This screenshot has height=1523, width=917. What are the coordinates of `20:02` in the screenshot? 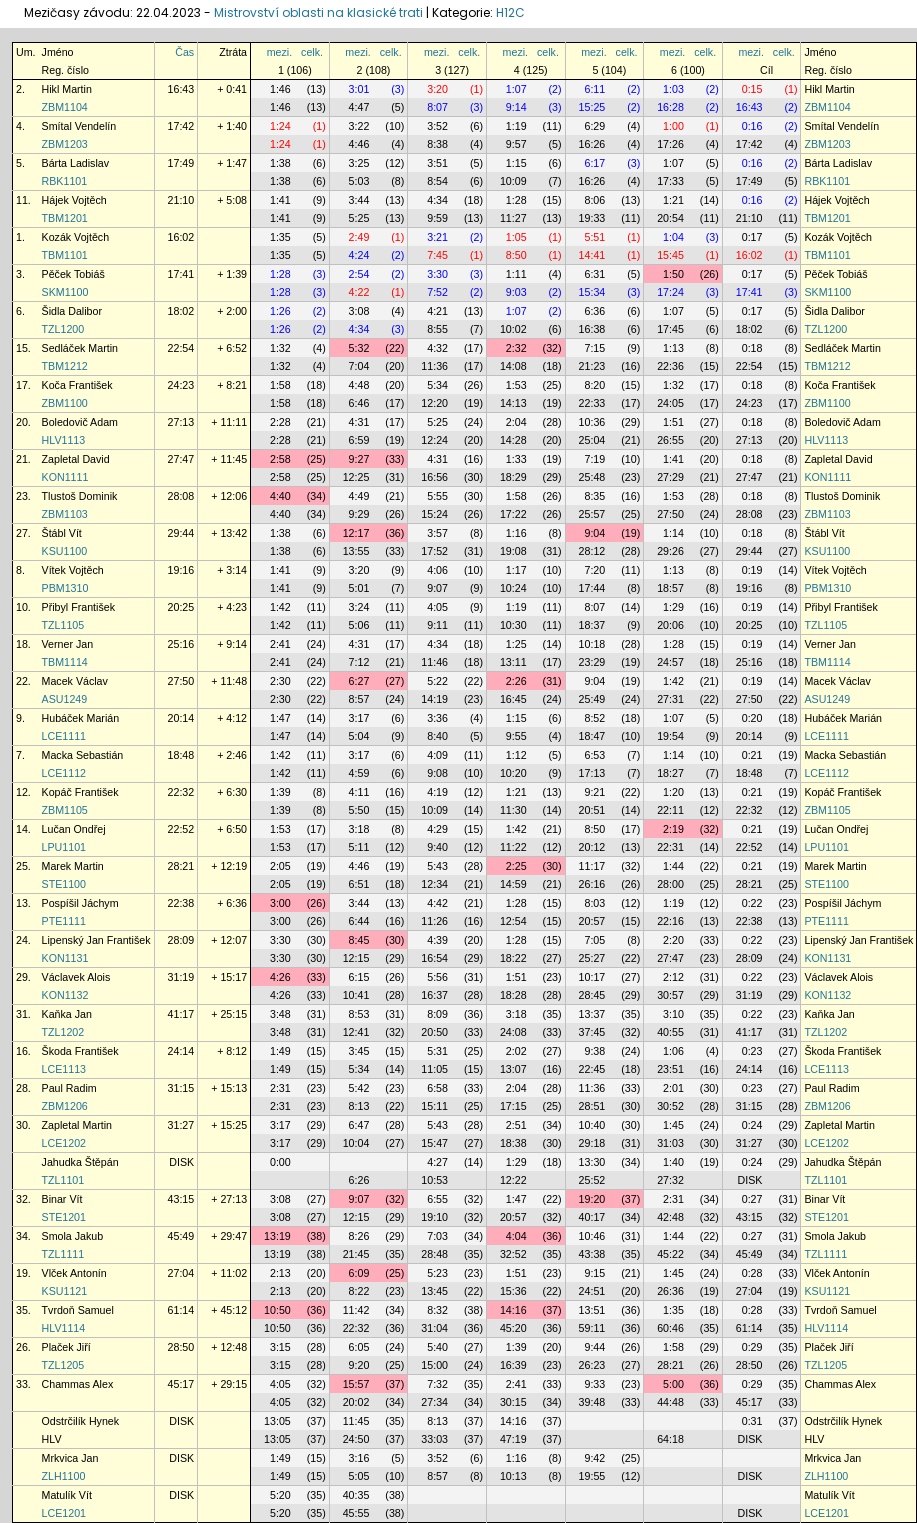 It's located at (356, 1402).